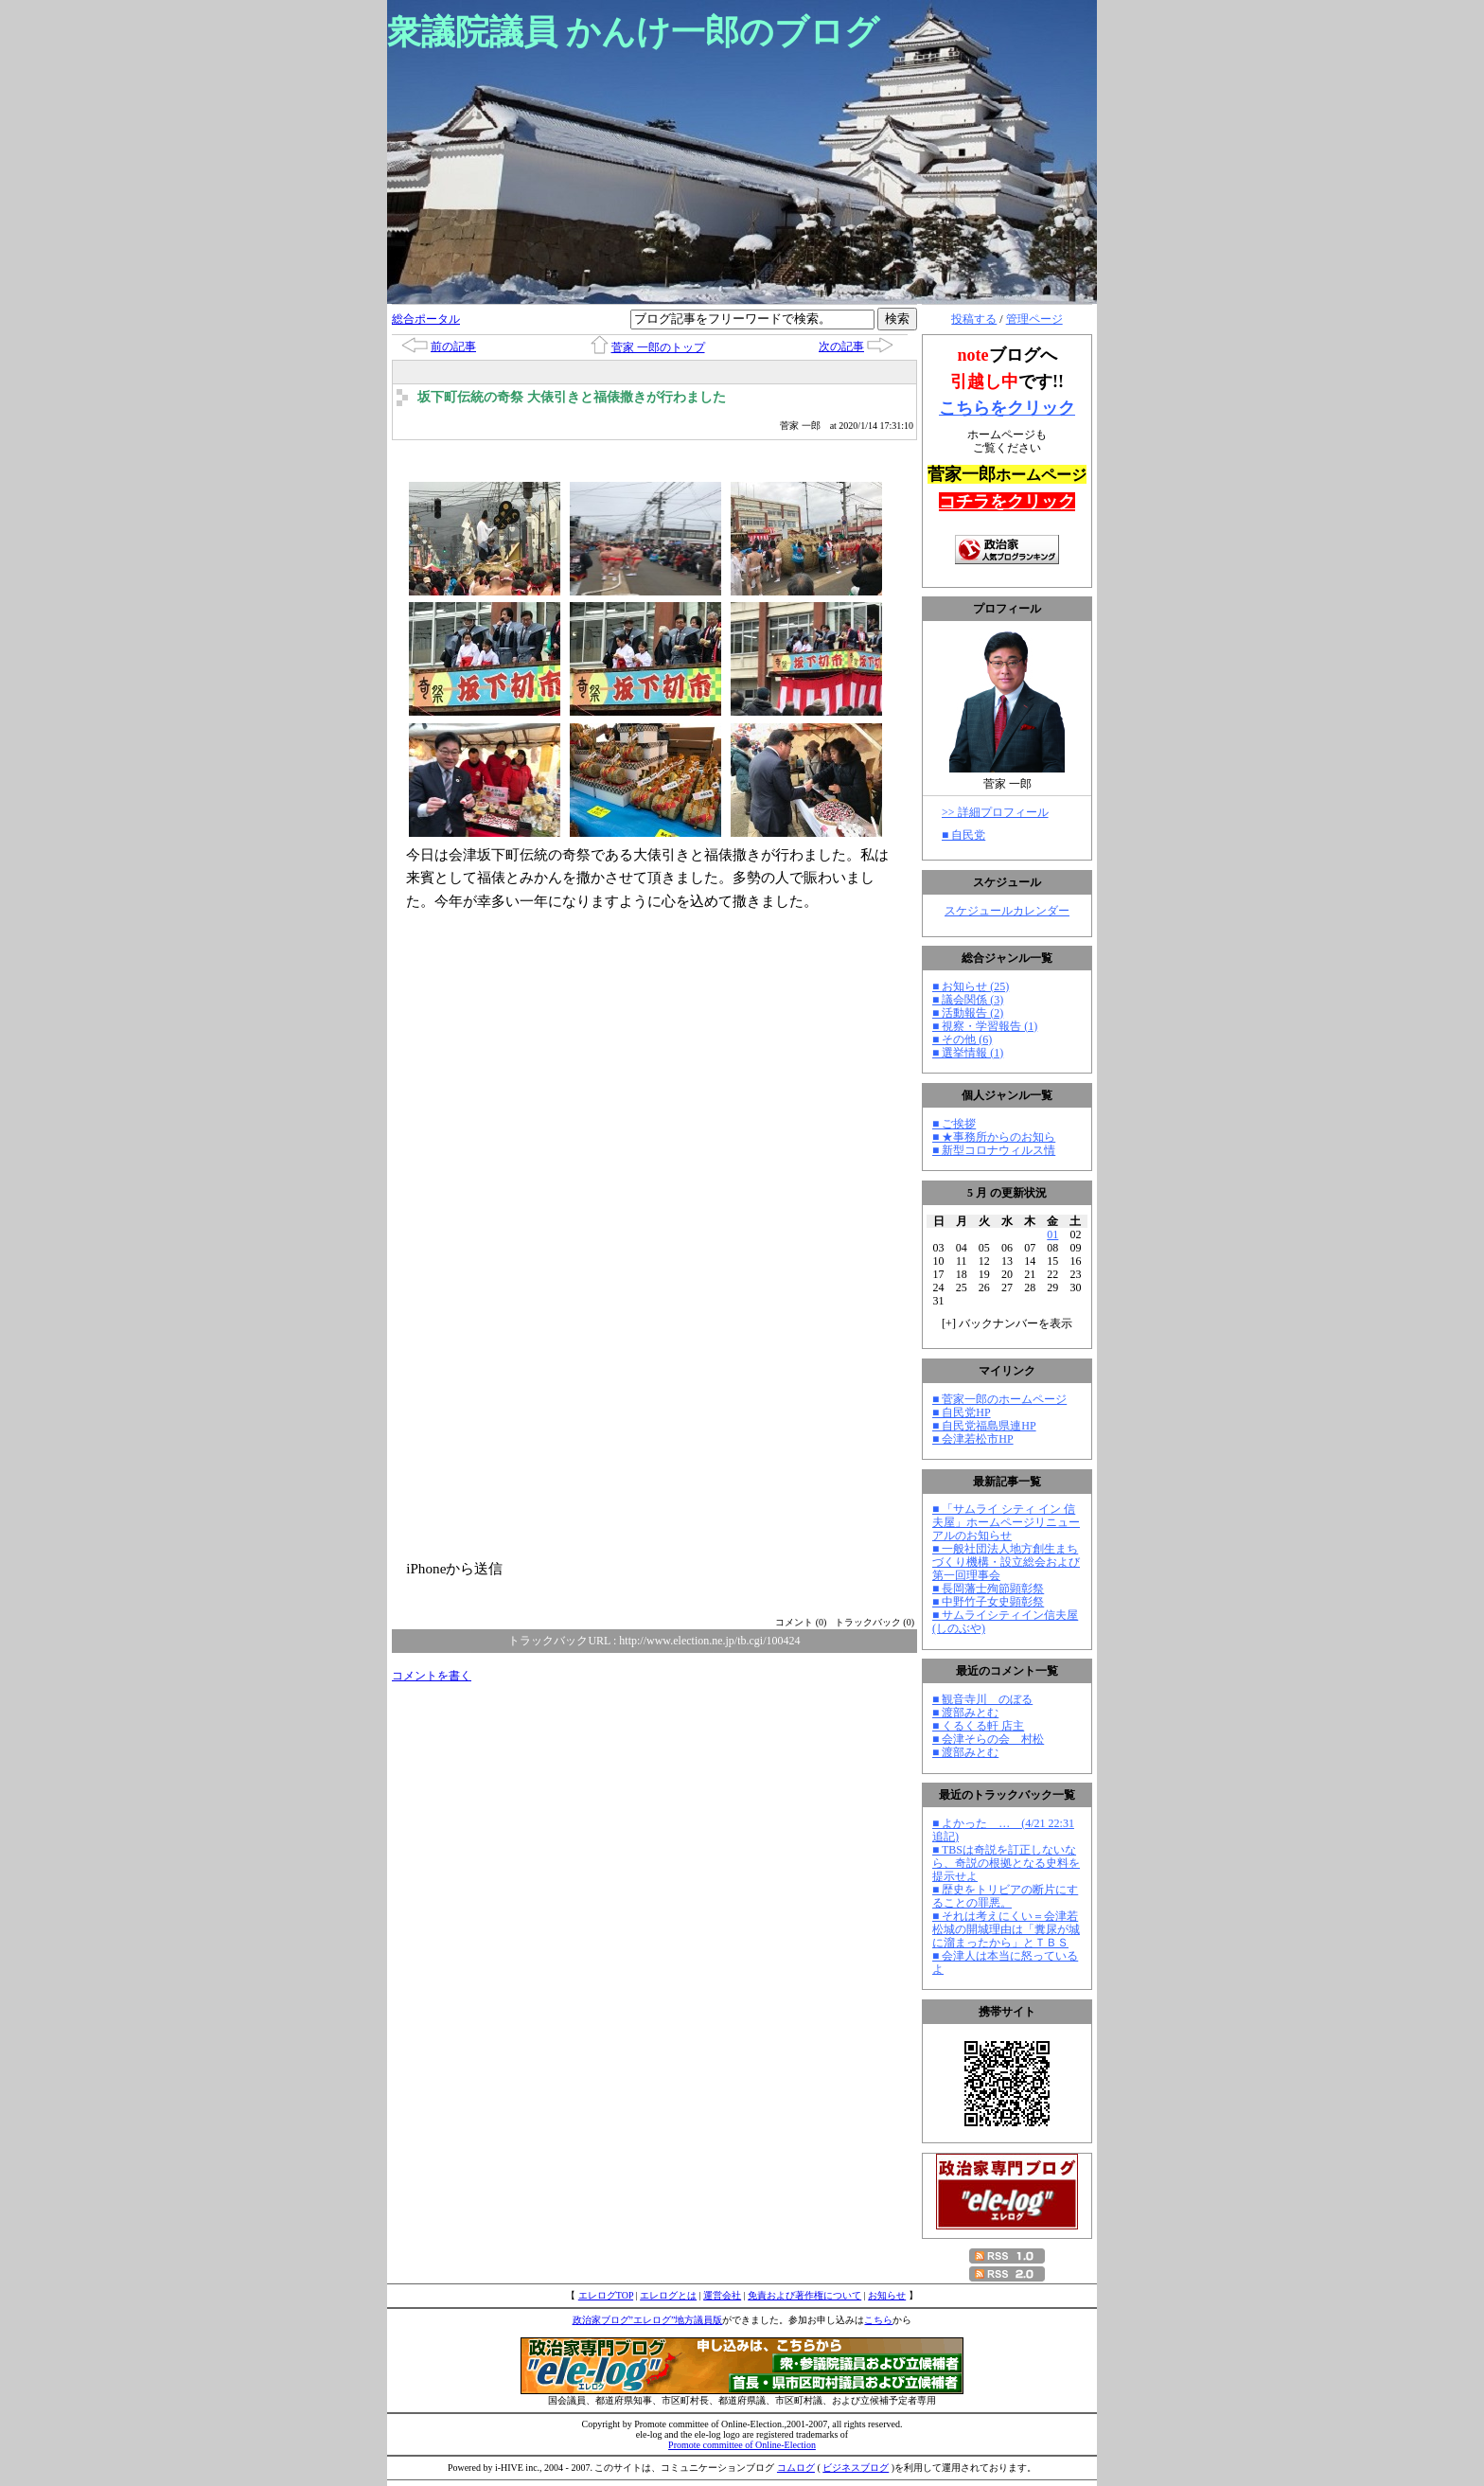 The width and height of the screenshot is (1484, 2486). I want to click on 01, so click(1052, 1234).